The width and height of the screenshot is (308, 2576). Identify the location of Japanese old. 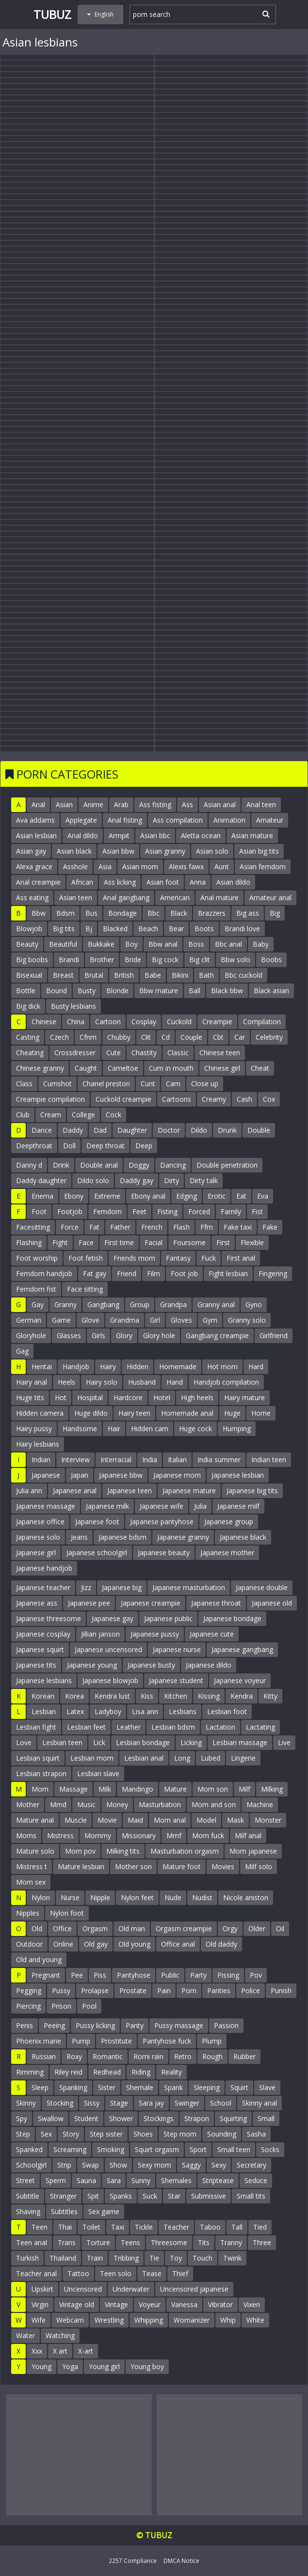
(272, 1603).